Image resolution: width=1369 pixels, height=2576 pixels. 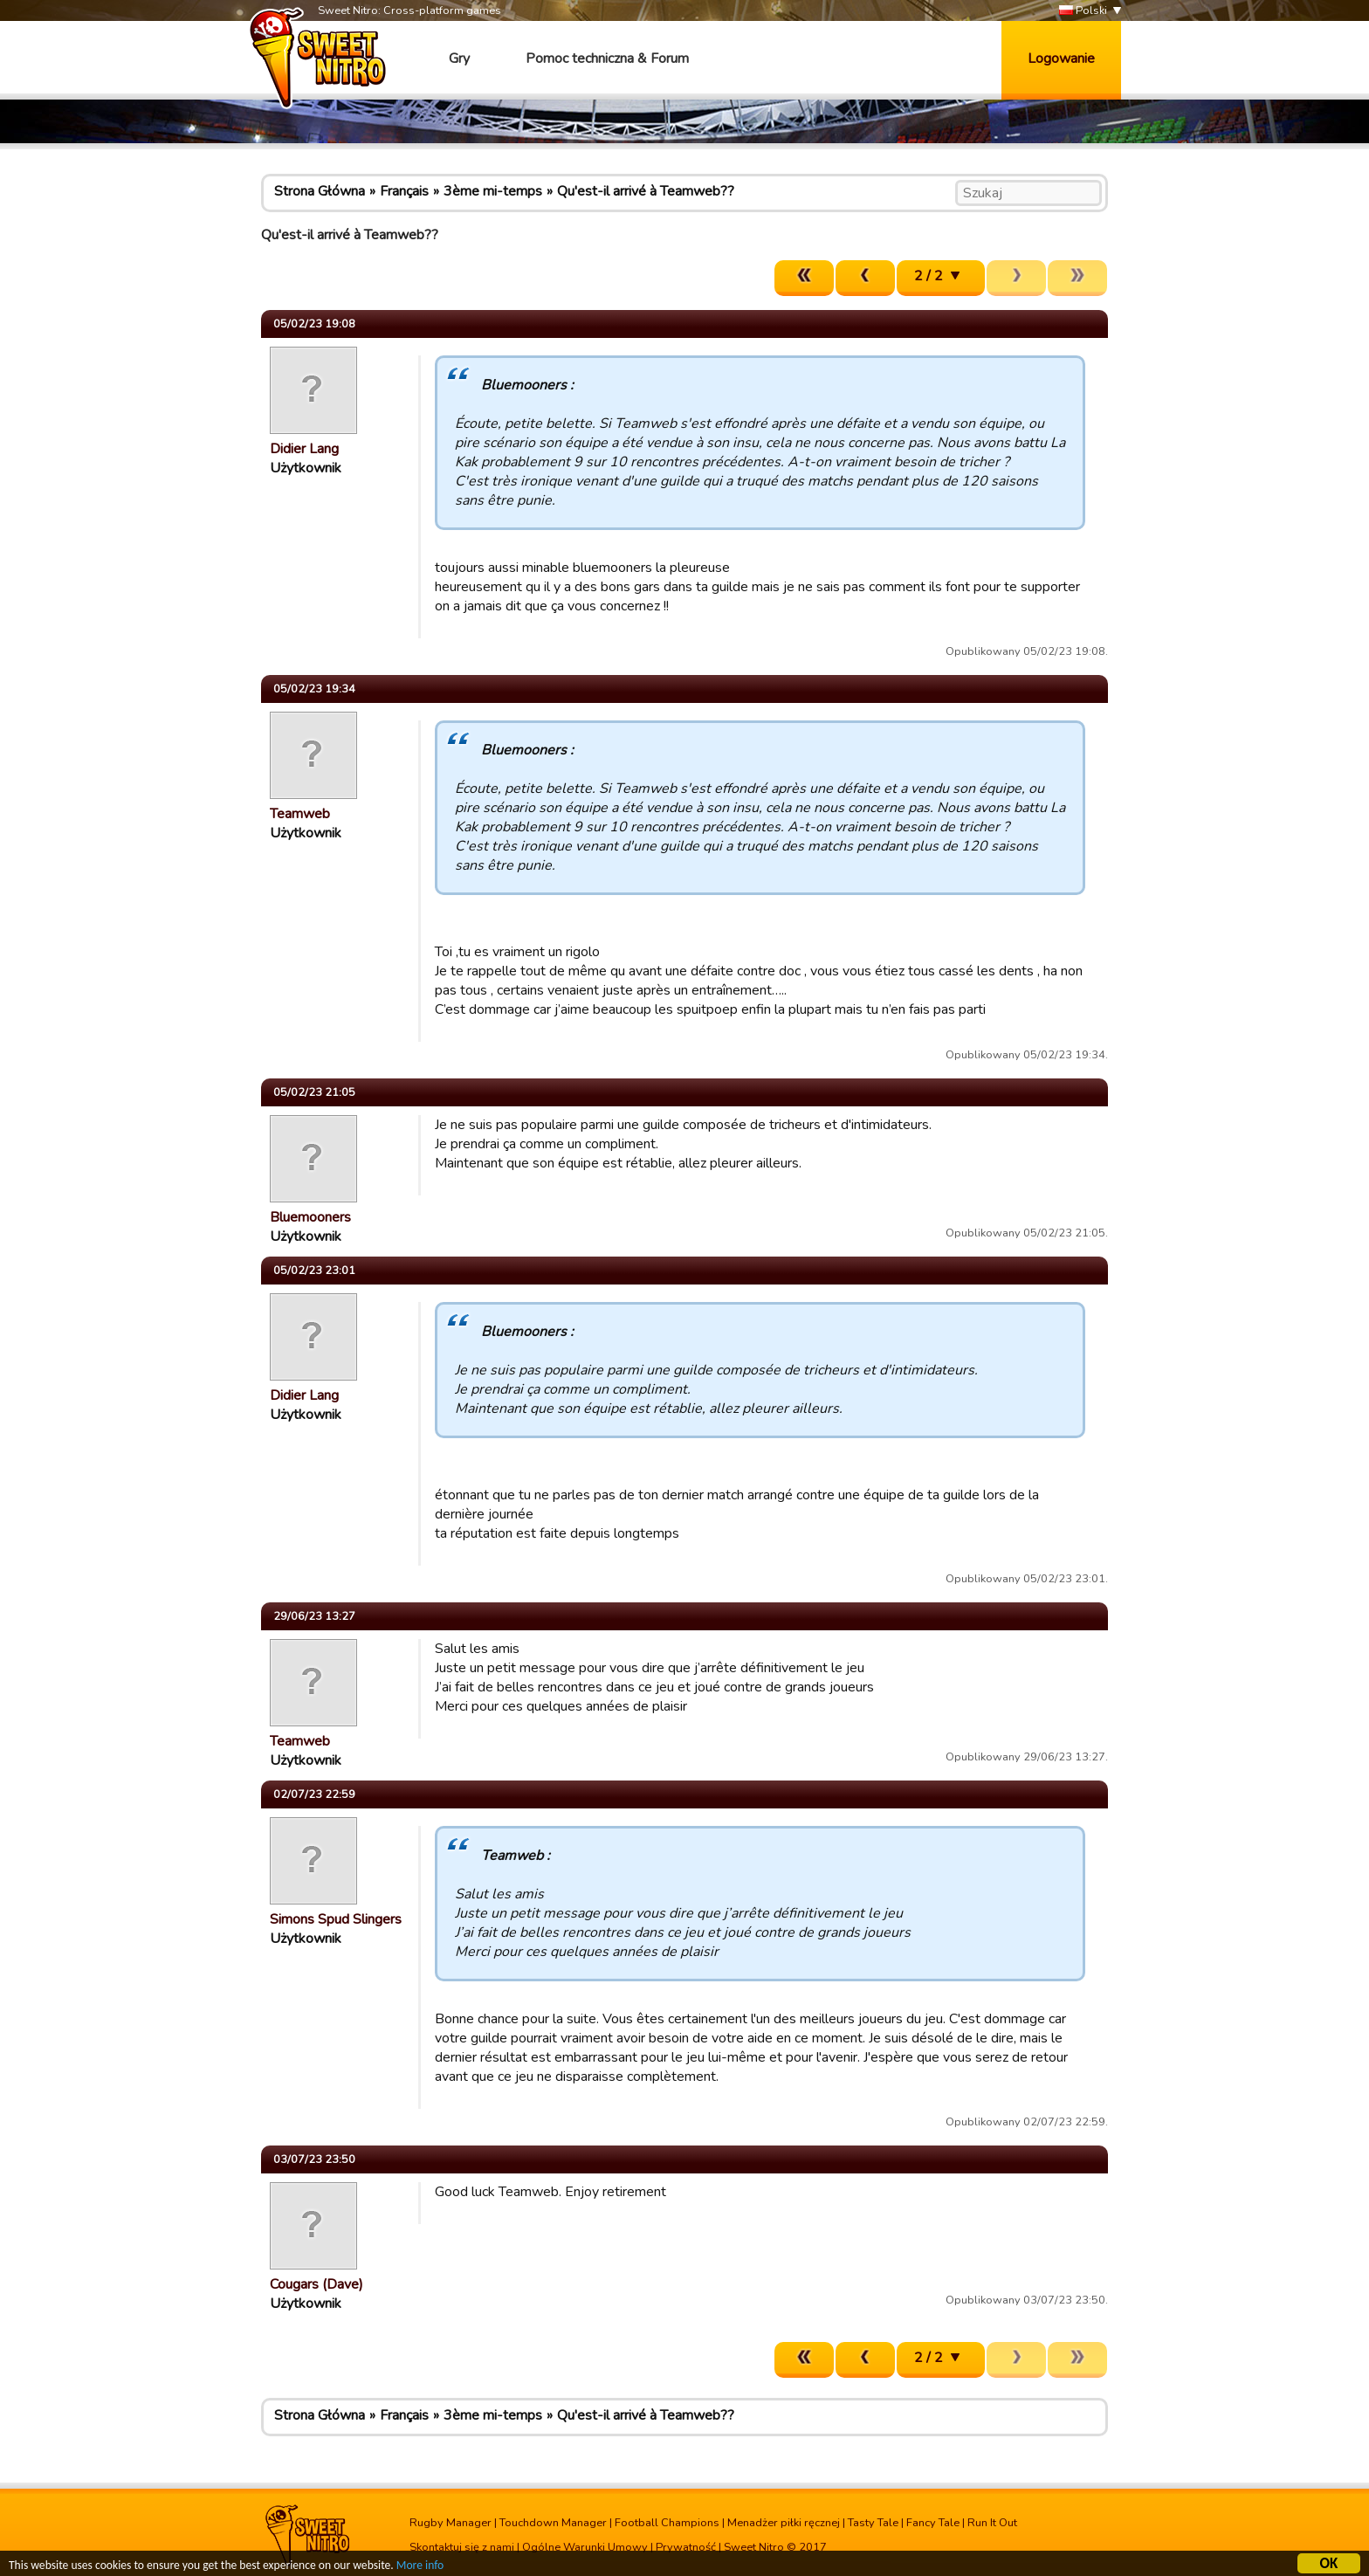 I want to click on Rugby Manager, so click(x=450, y=2523).